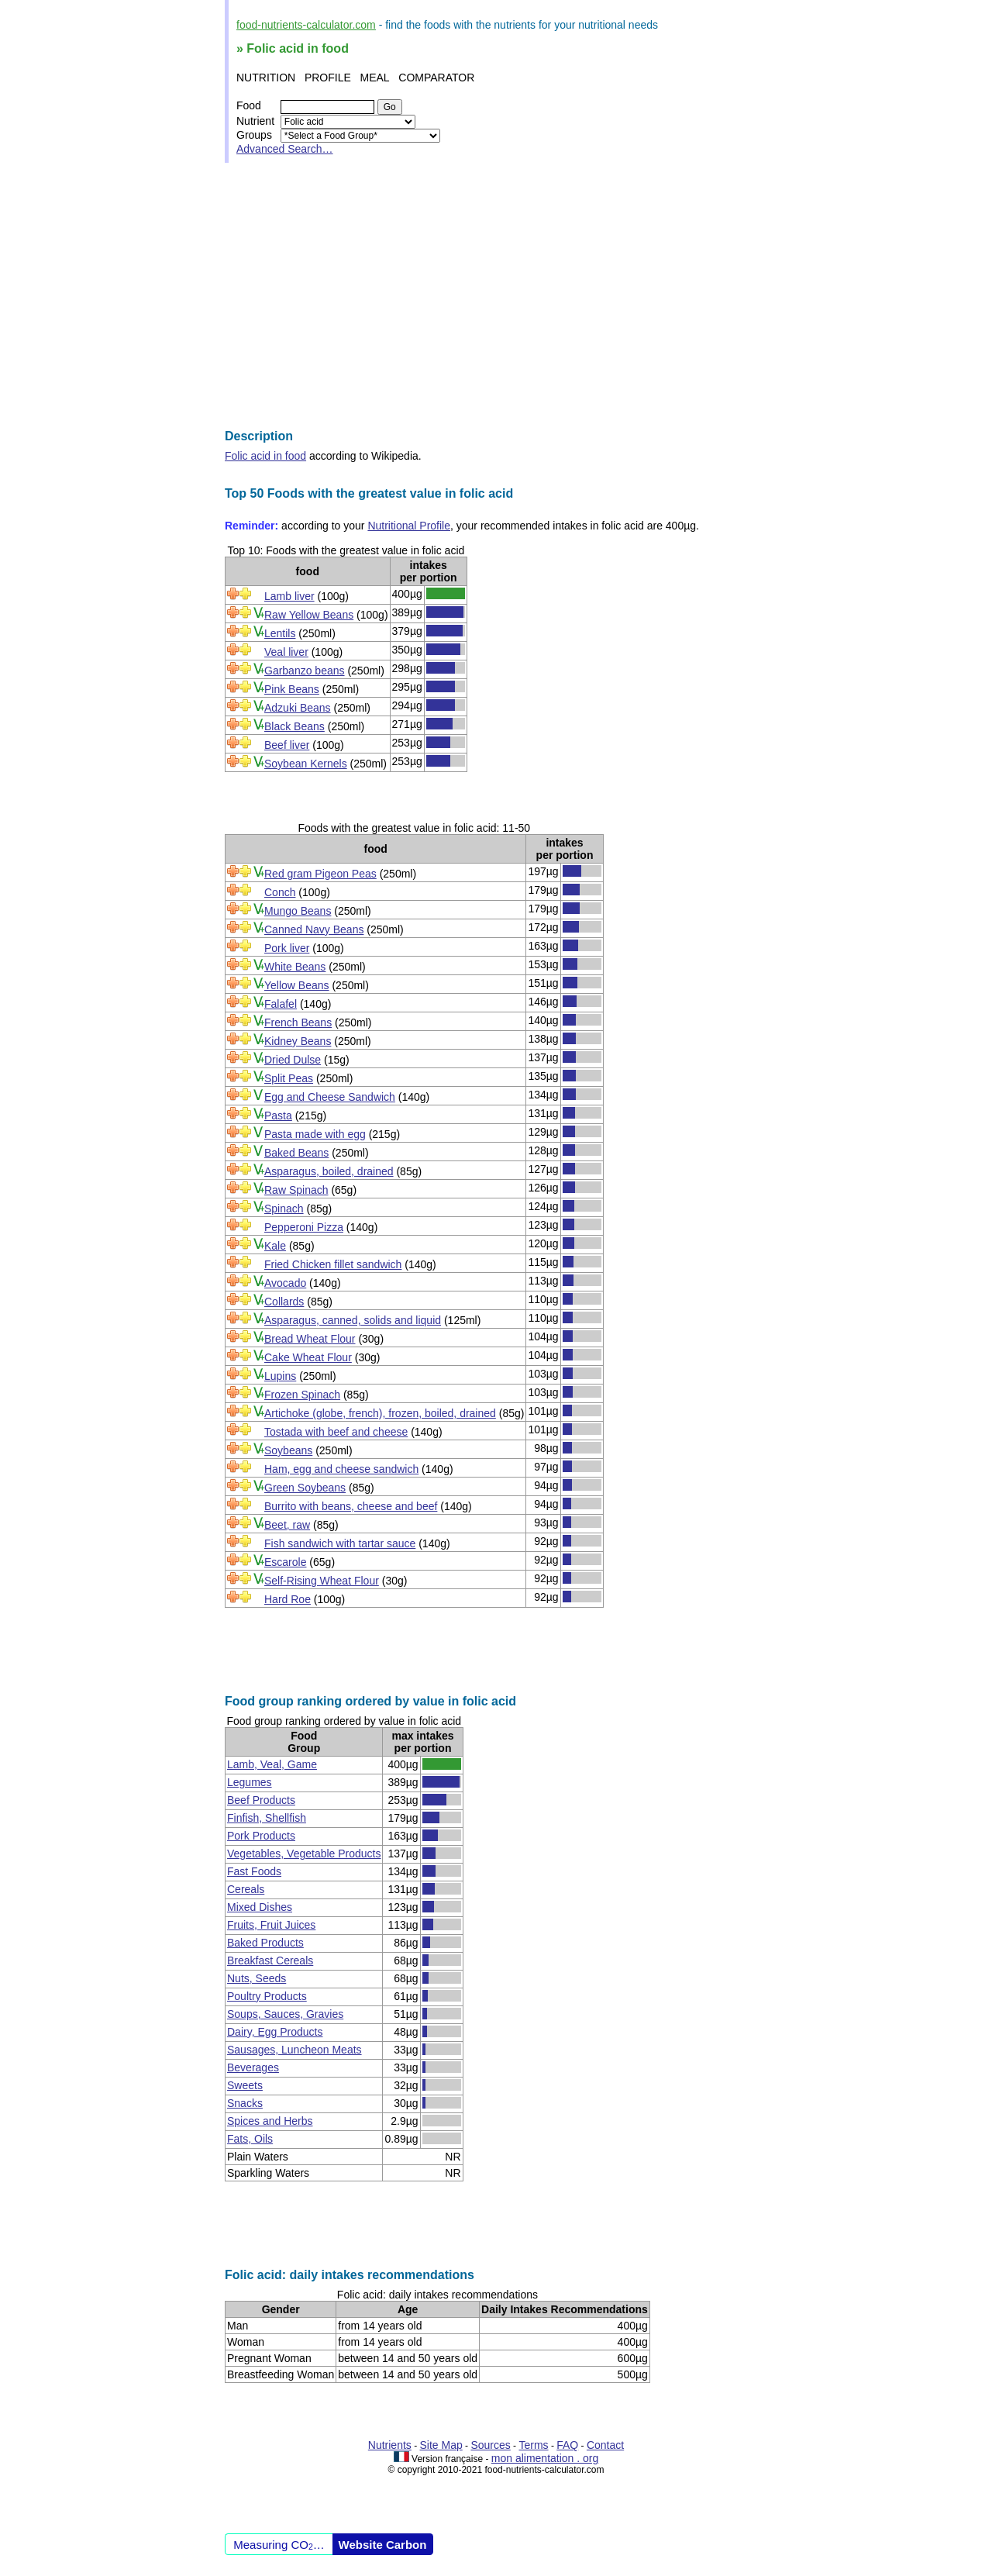 The image size is (992, 2576). Describe the element at coordinates (284, 1208) in the screenshot. I see `Spinach` at that location.